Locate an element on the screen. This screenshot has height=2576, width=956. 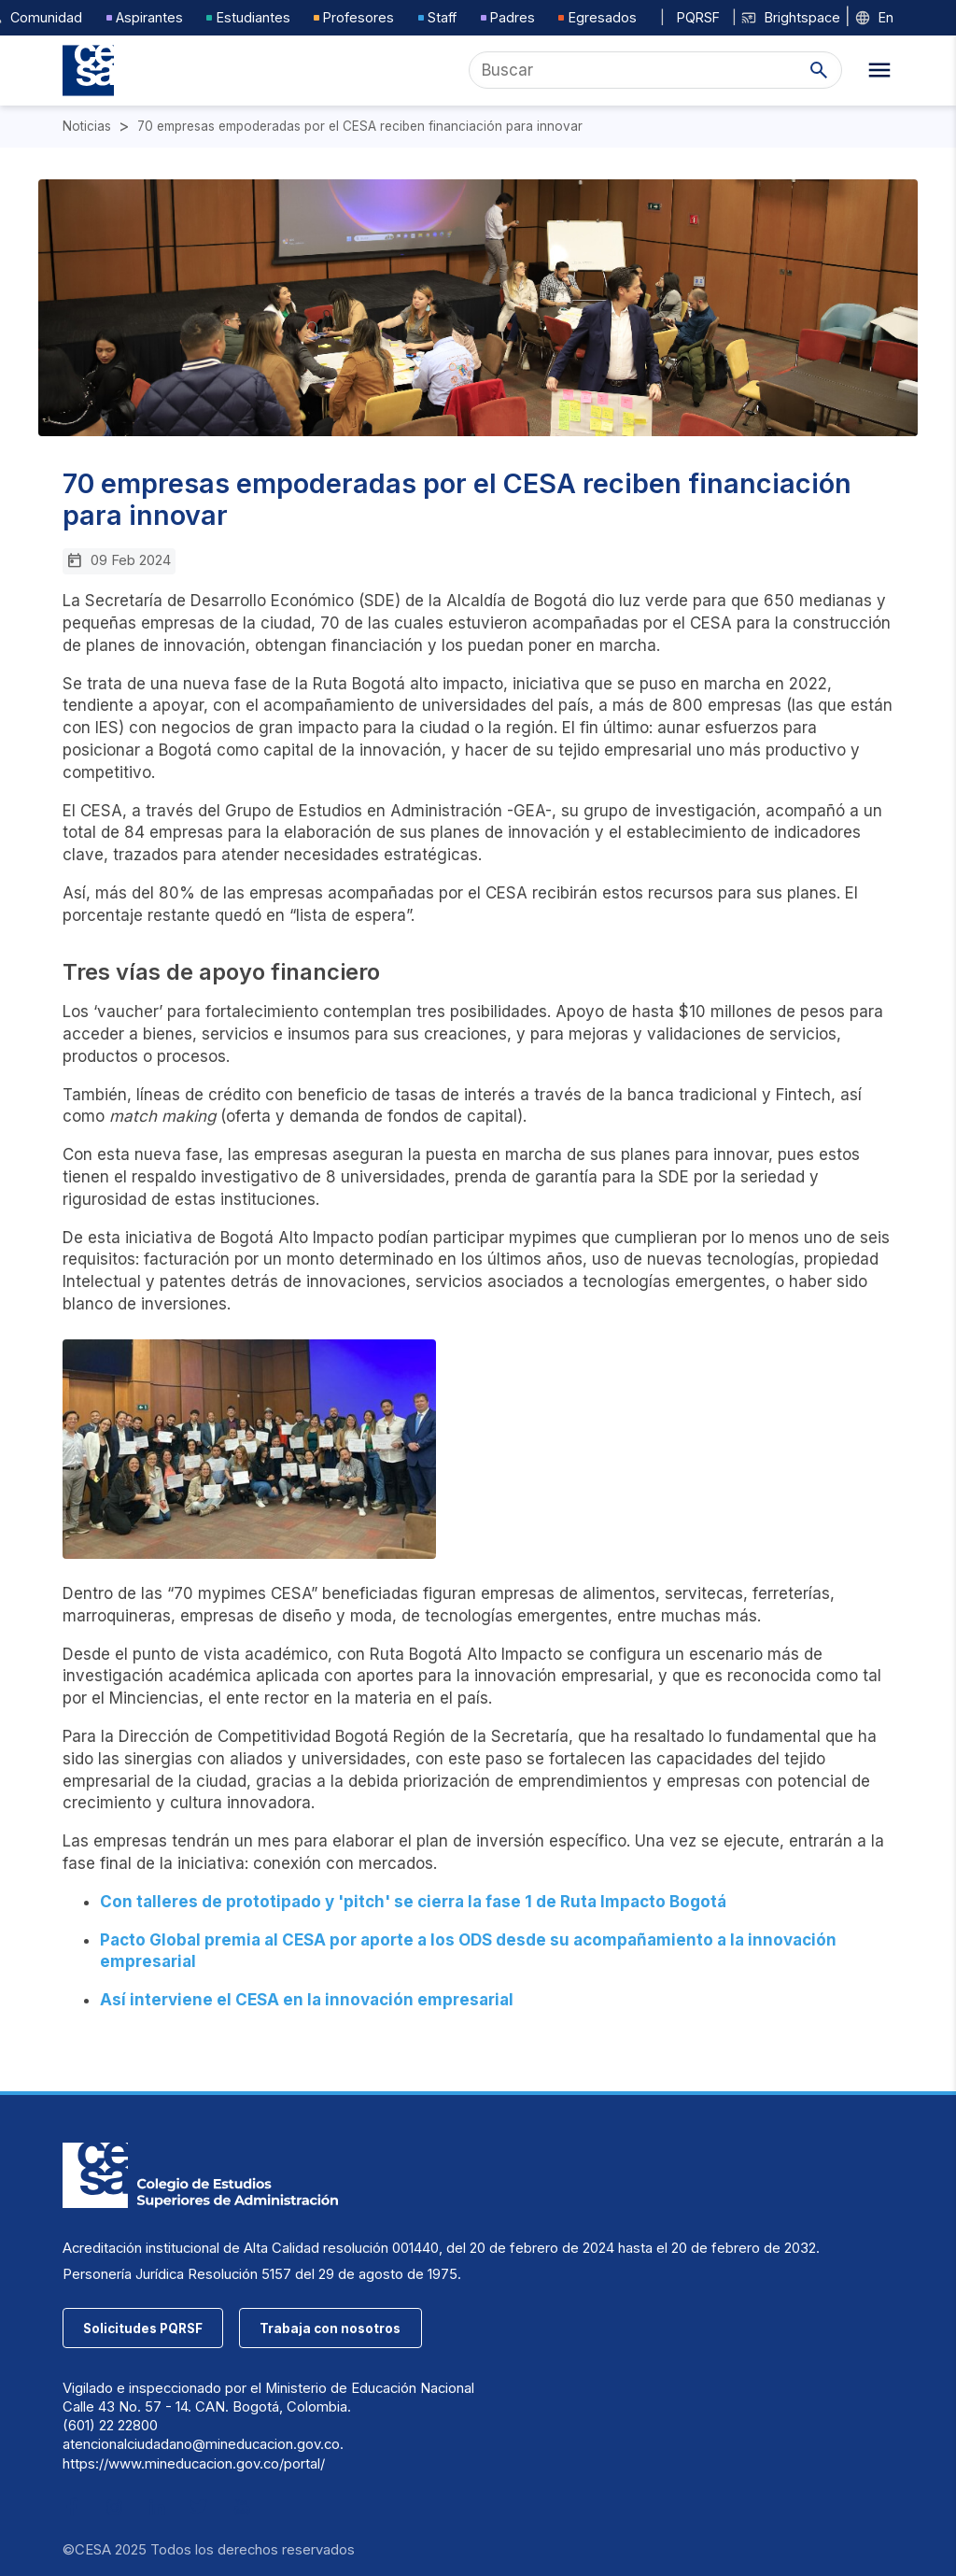
atencionalciudadano@mineducacion.gov.co. is located at coordinates (203, 2444).